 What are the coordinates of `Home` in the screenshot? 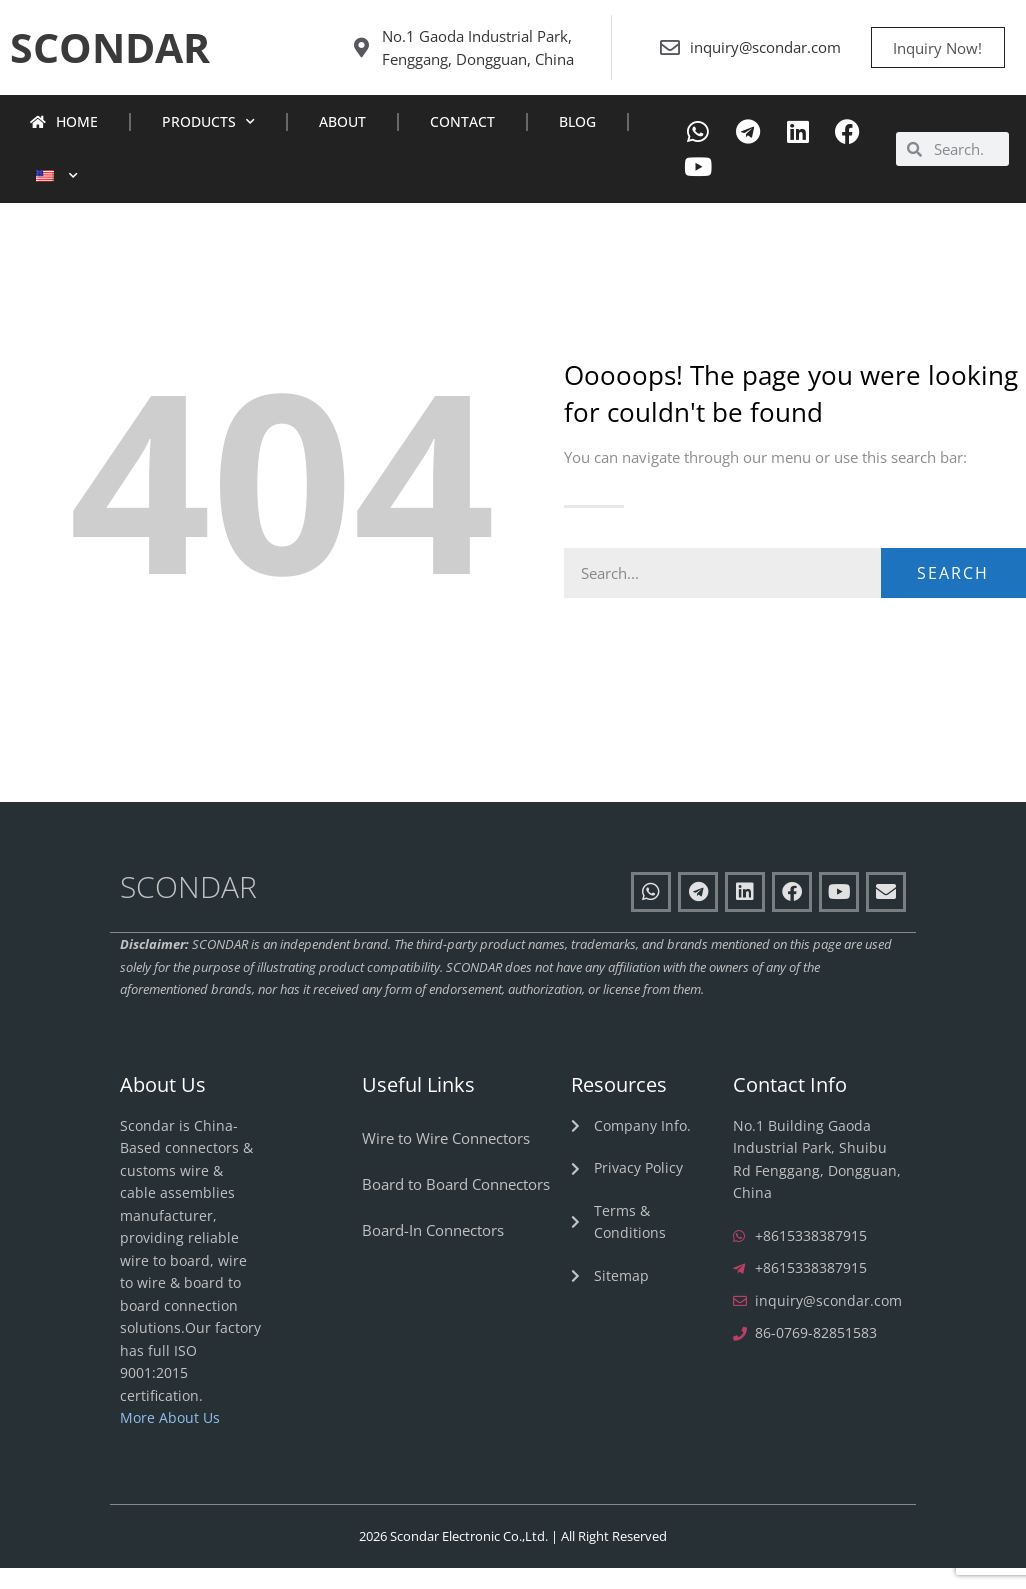 It's located at (64, 143).